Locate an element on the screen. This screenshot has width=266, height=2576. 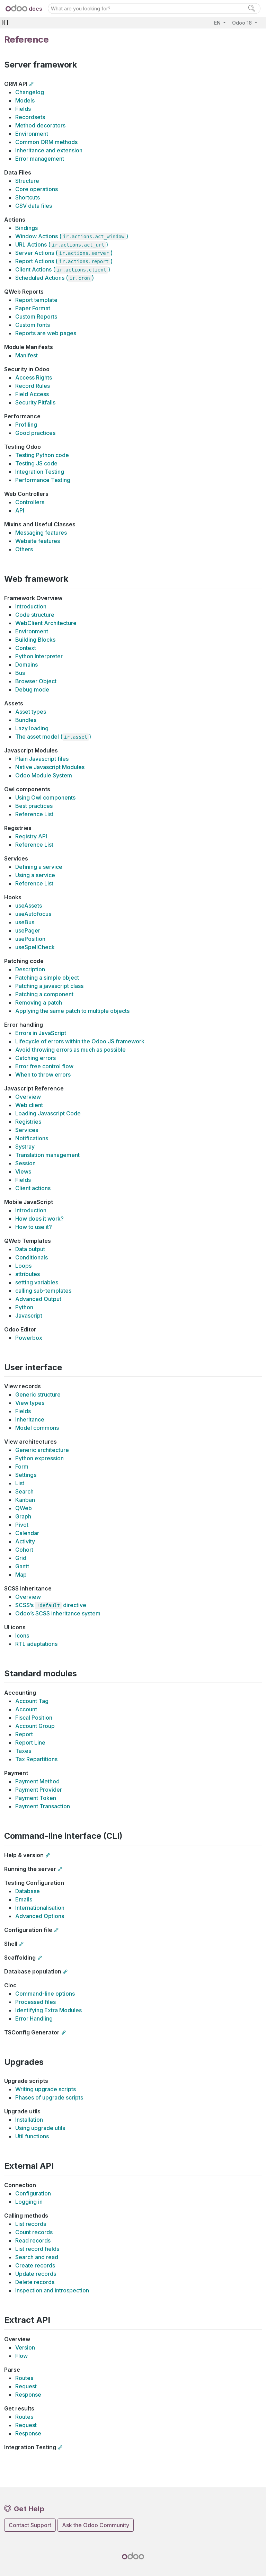
usePager is located at coordinates (27, 930).